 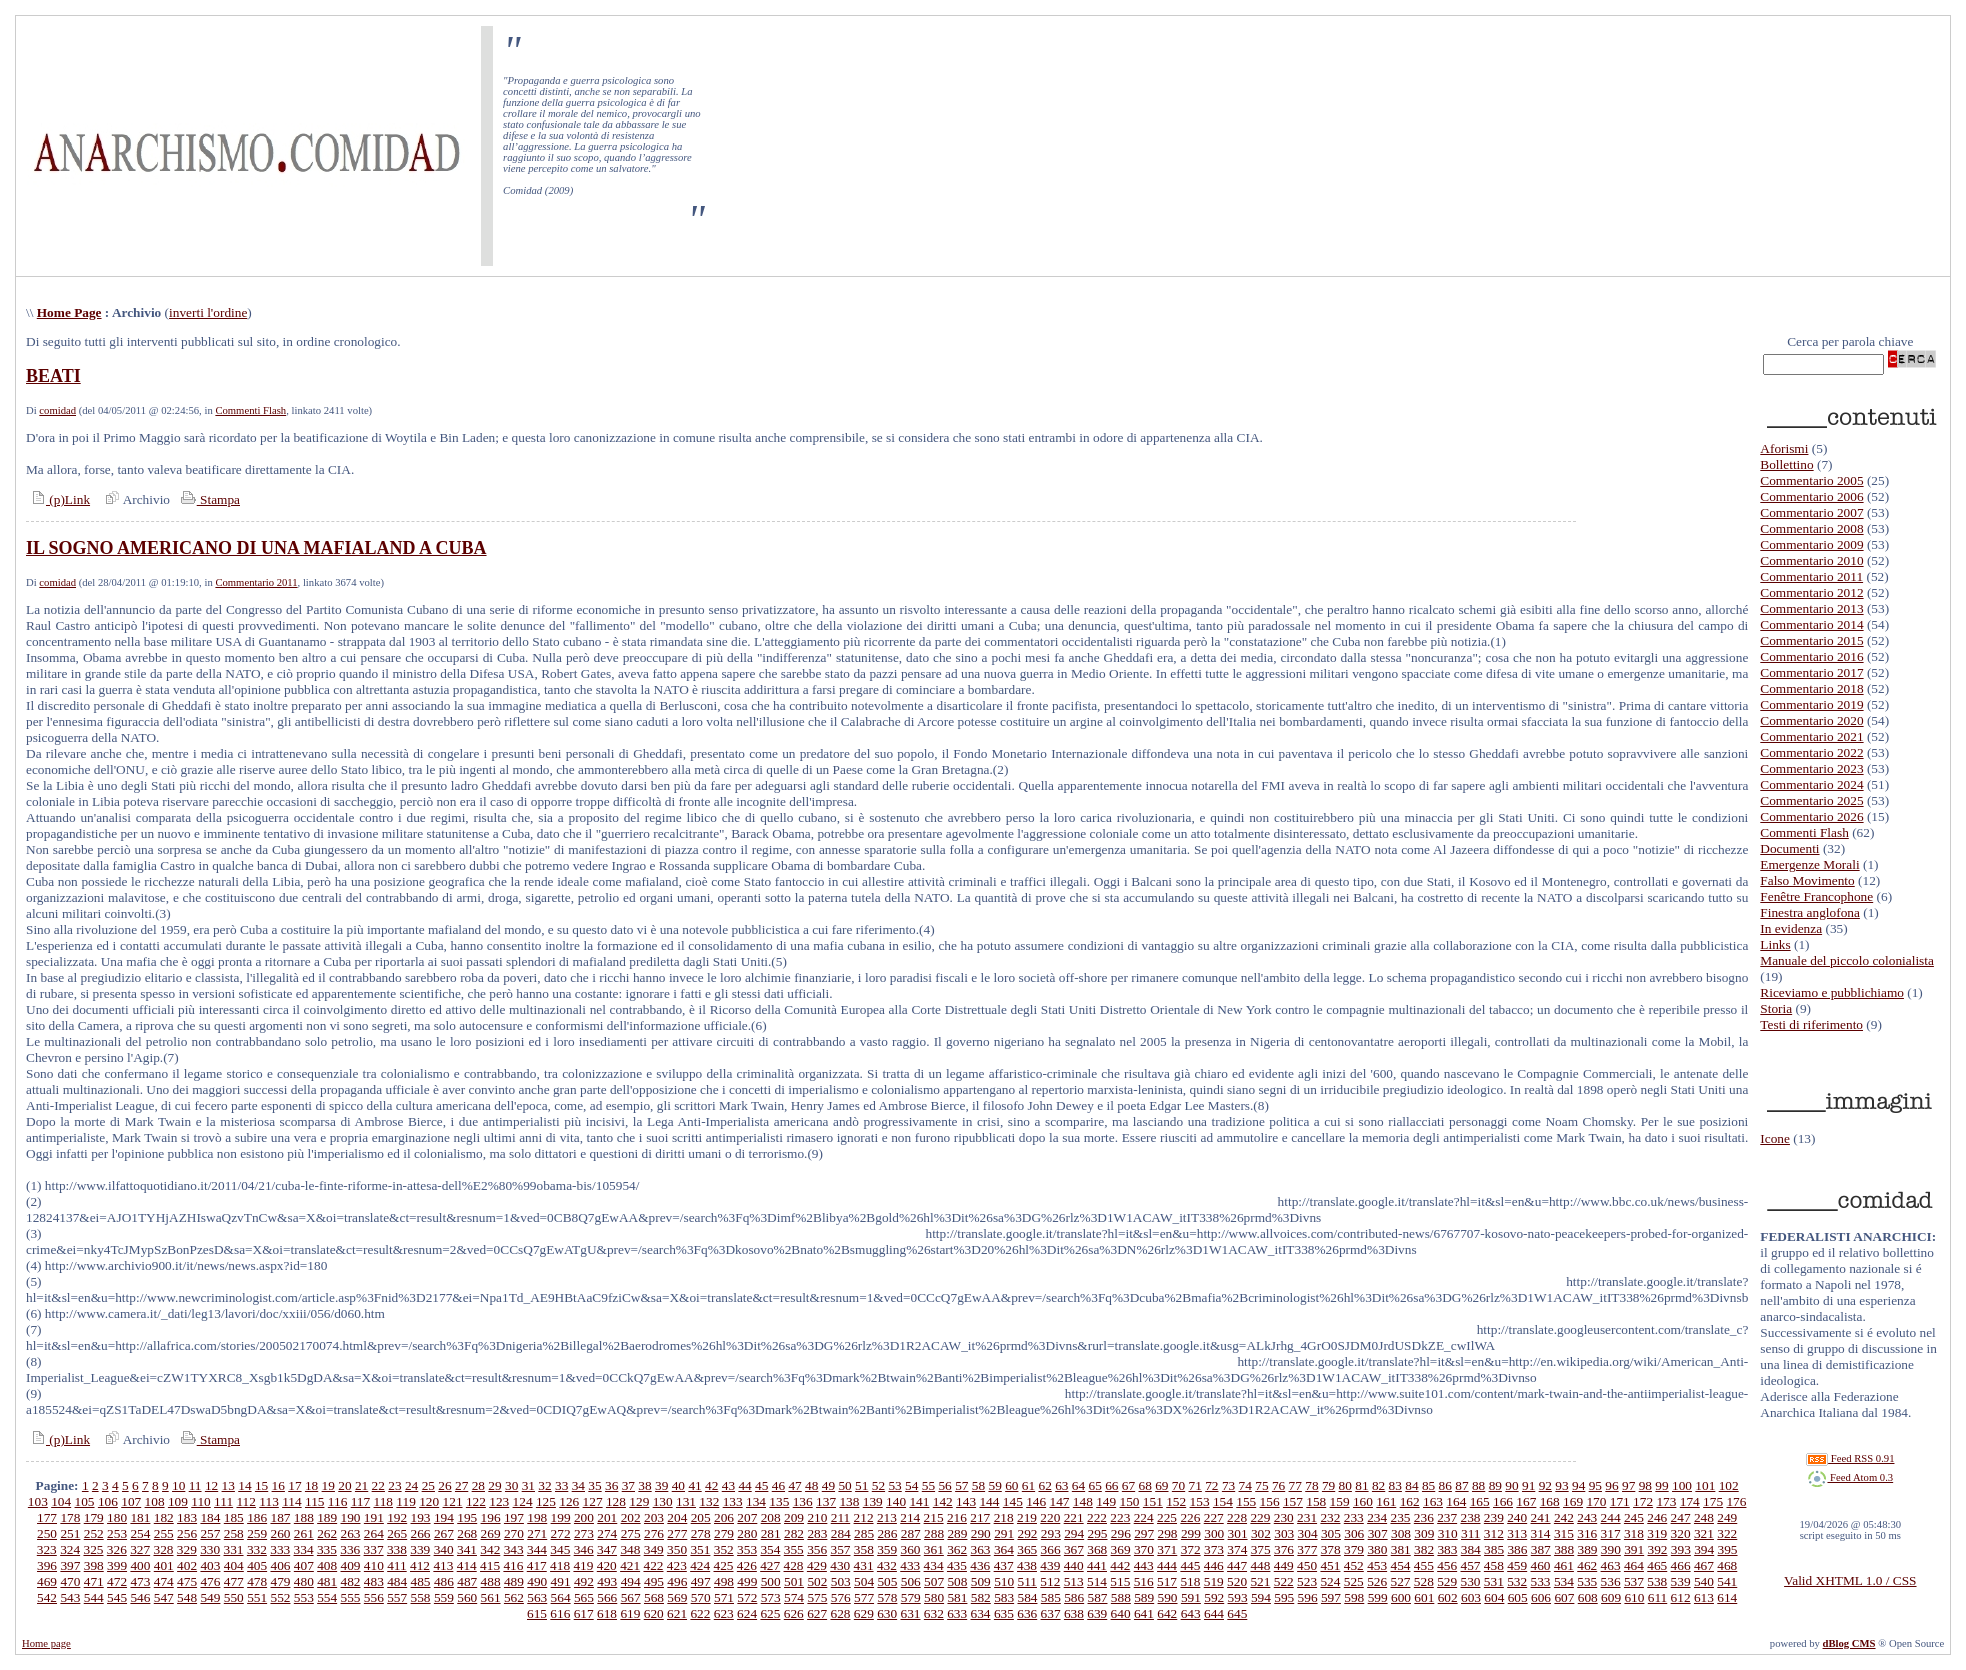 I want to click on 329, so click(x=187, y=1549).